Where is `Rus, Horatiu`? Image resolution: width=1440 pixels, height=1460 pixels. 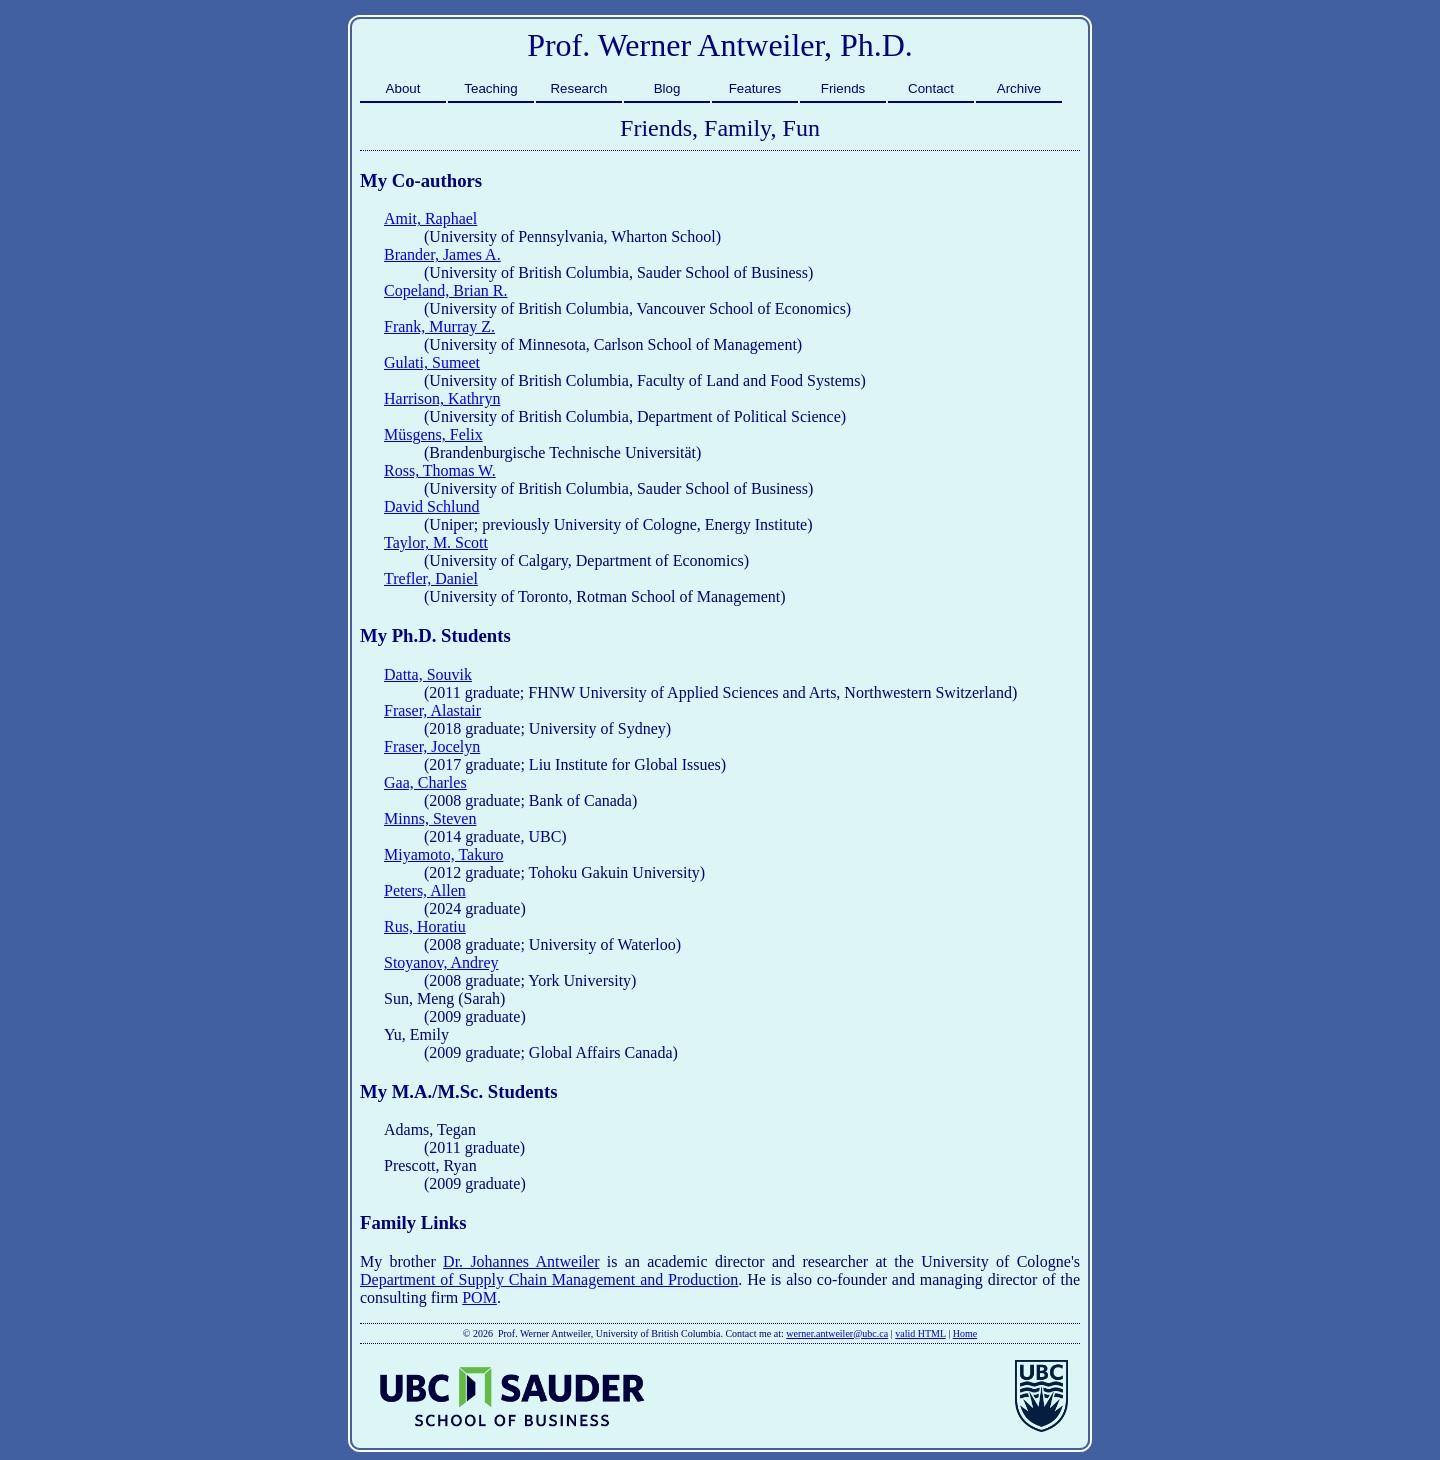 Rus, Horatiu is located at coordinates (425, 926).